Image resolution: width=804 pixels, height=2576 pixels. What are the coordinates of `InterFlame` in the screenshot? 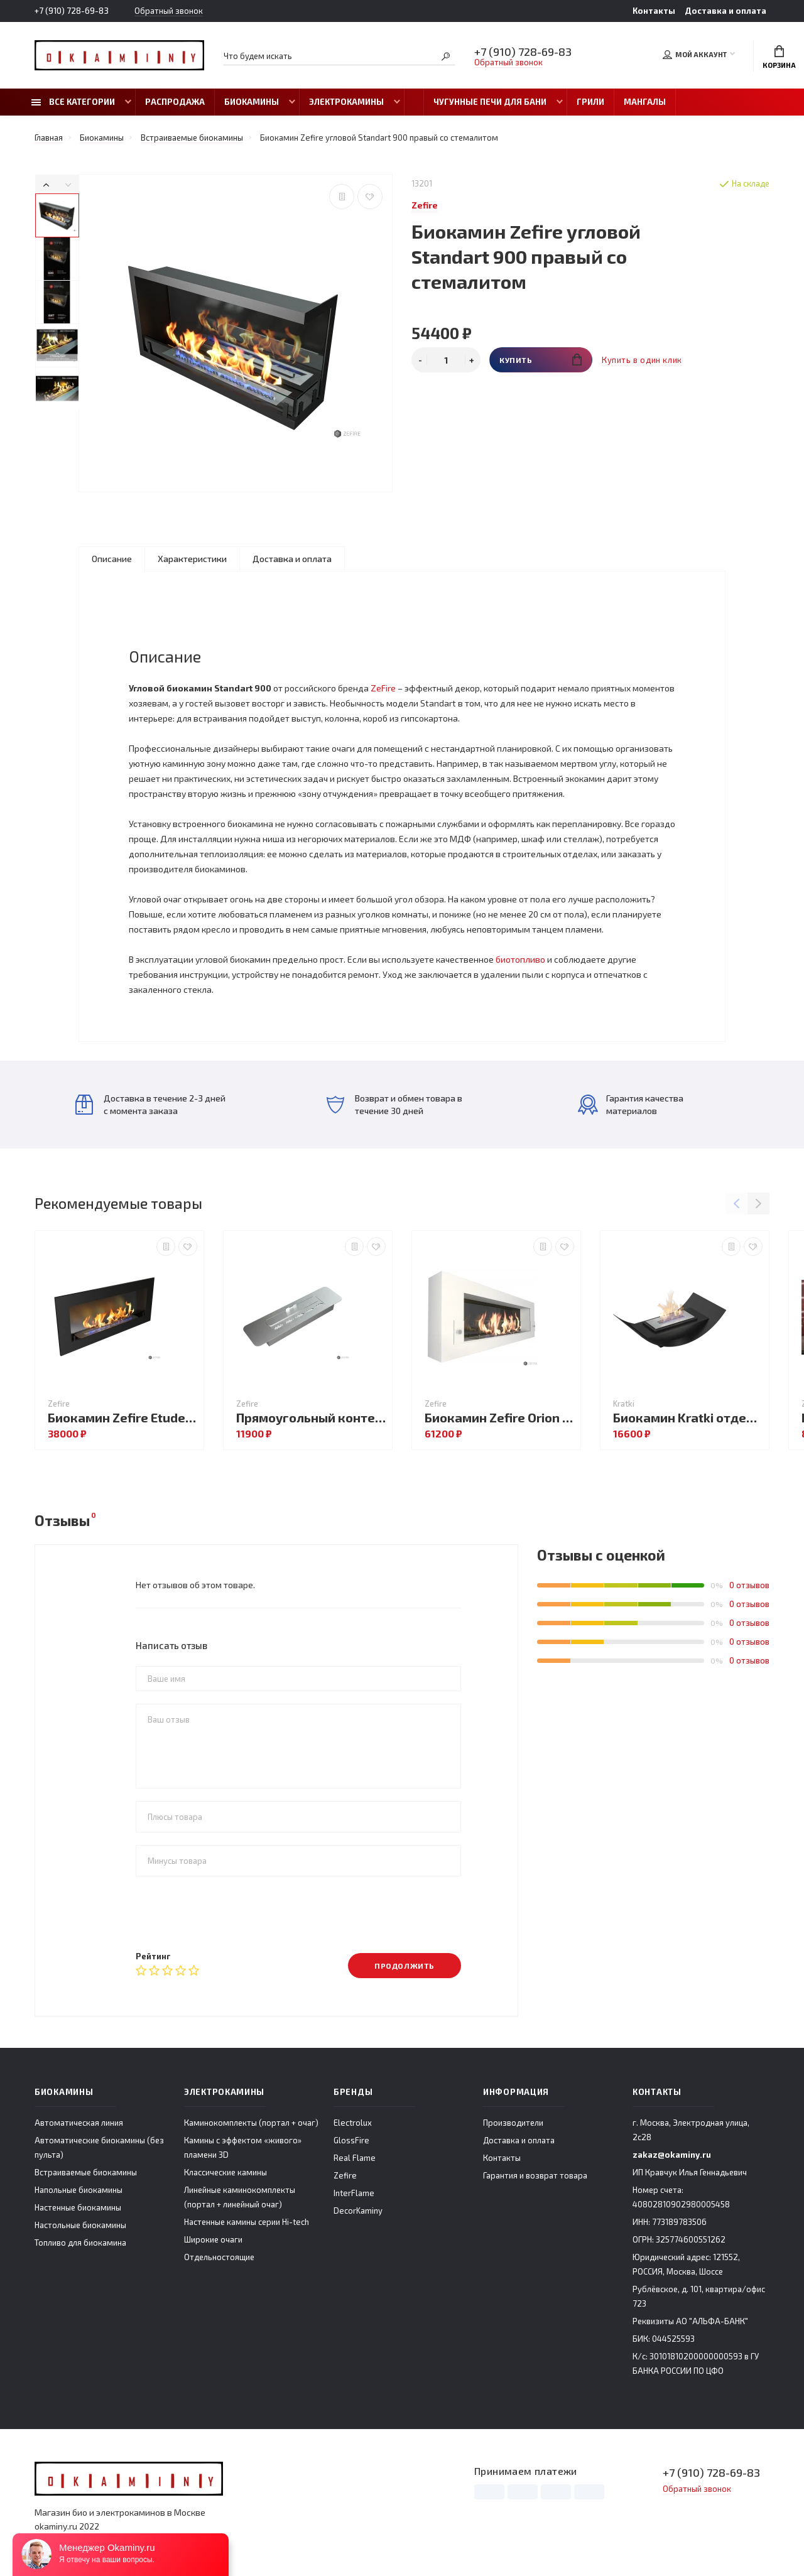 It's located at (354, 2193).